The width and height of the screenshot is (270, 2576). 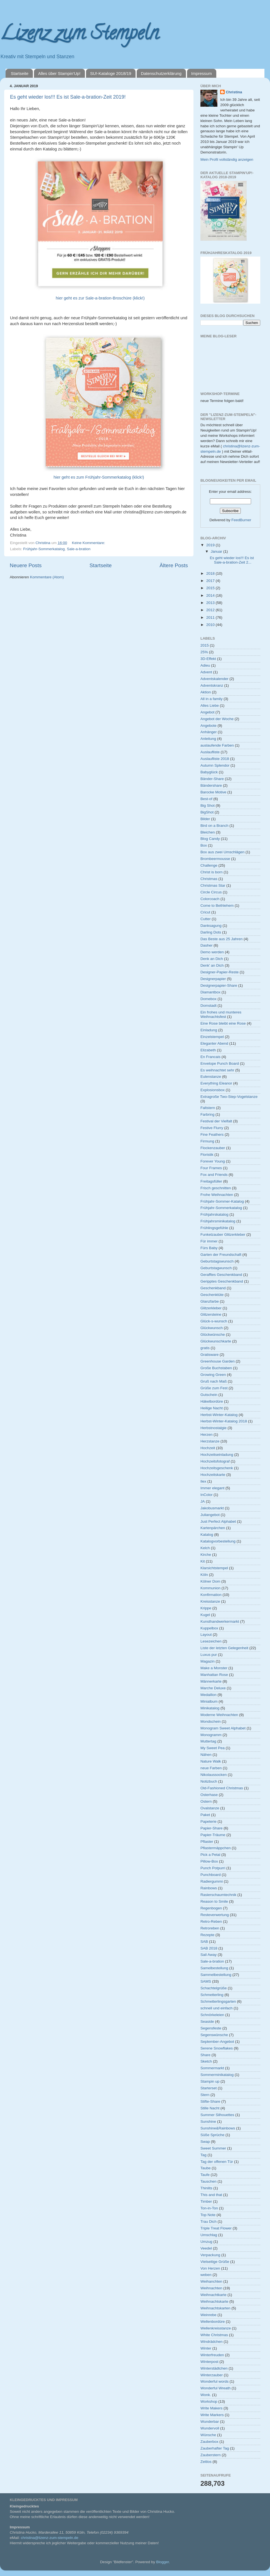 What do you see at coordinates (228, 1097) in the screenshot?
I see `Extragroße Two-Step-Vogelstanze` at bounding box center [228, 1097].